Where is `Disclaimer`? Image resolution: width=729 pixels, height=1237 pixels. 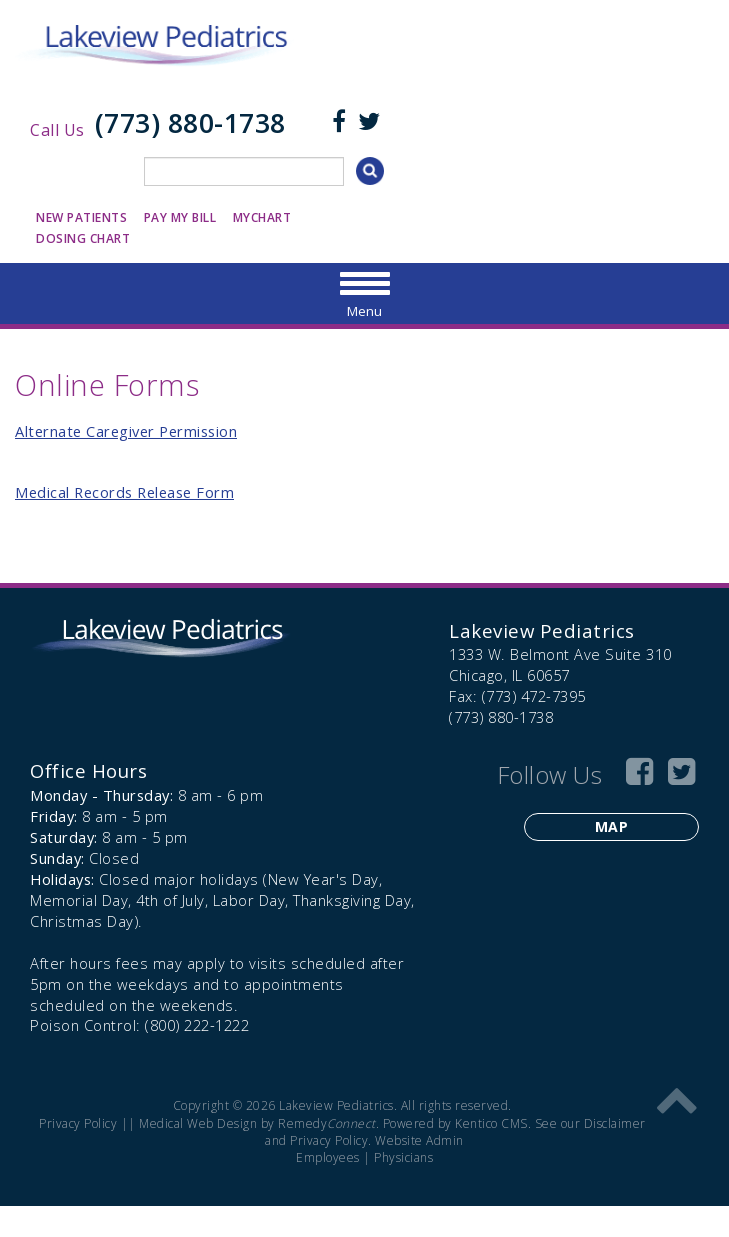 Disclaimer is located at coordinates (615, 1123).